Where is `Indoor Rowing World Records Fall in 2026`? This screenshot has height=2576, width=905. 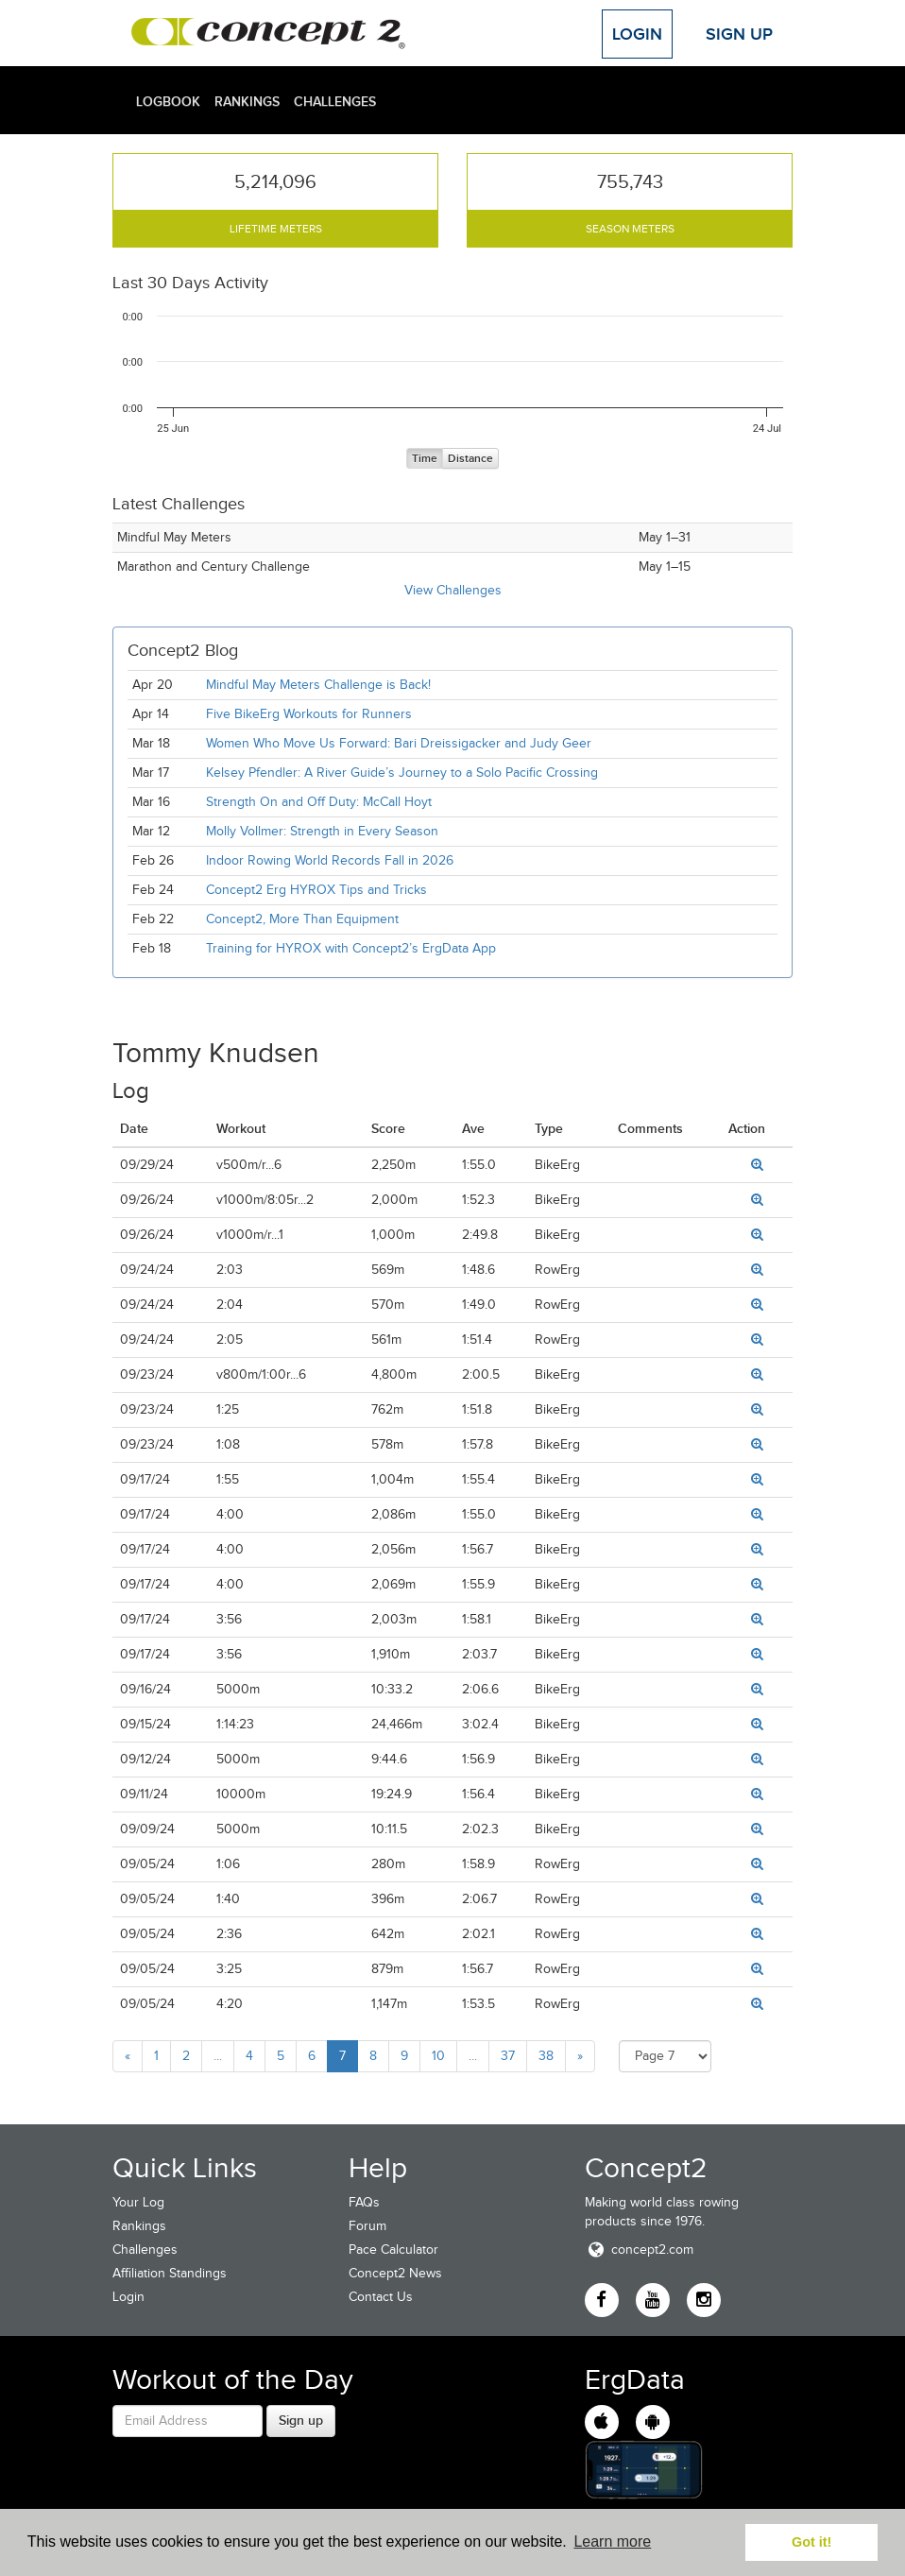 Indoor Rowing World Records Fall in 2026 is located at coordinates (329, 860).